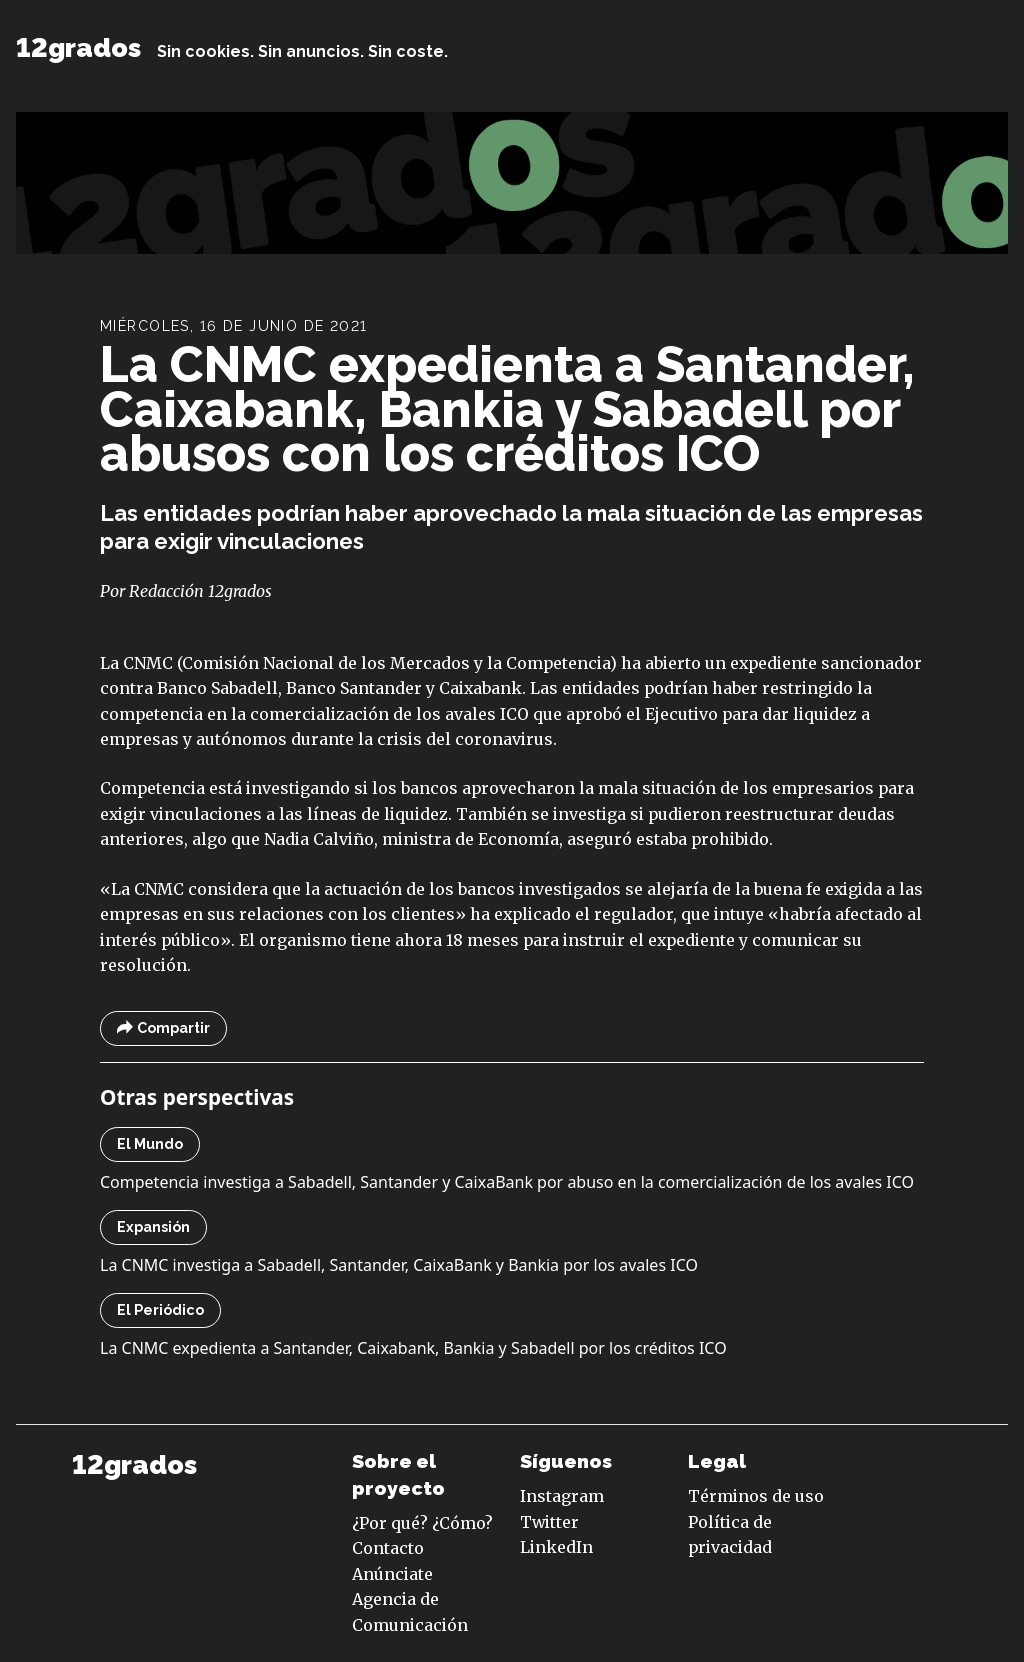  Describe the element at coordinates (413, 1348) in the screenshot. I see `La CNMC expedienta a Santander, Caixabank, Bankia y Sabadell por los créditos ICO` at that location.